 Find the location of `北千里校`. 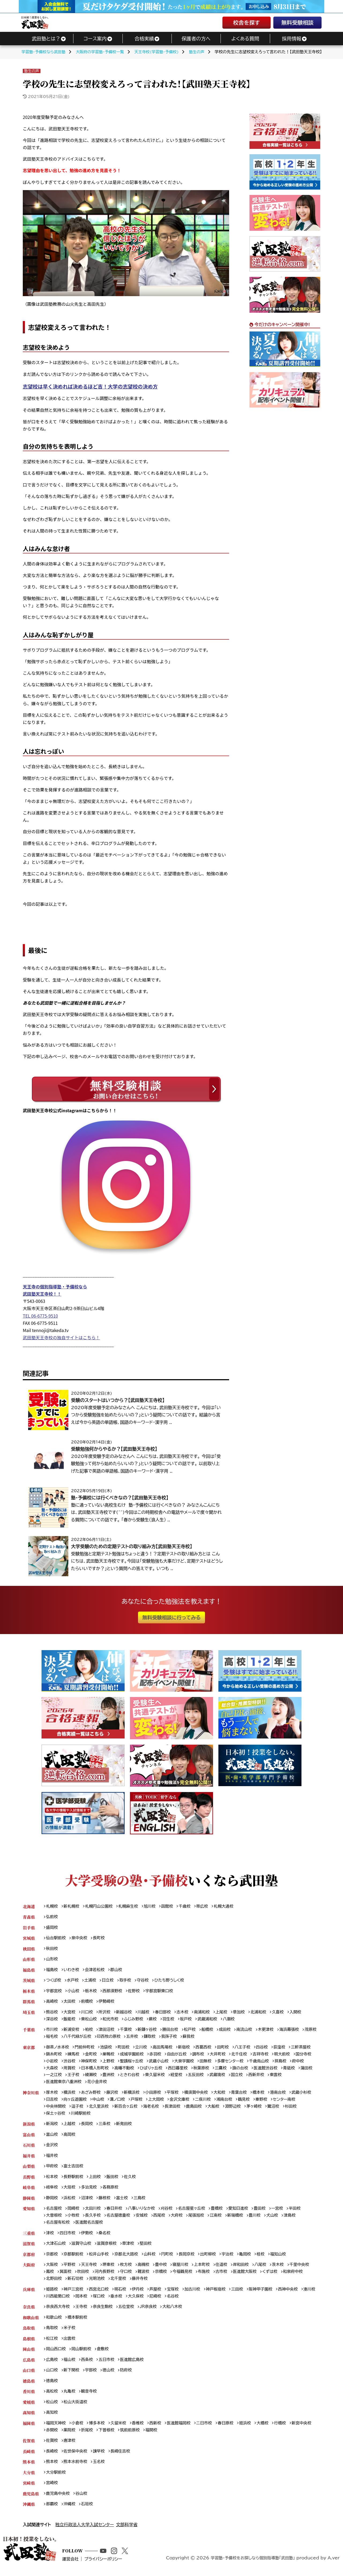

北千里校 is located at coordinates (120, 2284).